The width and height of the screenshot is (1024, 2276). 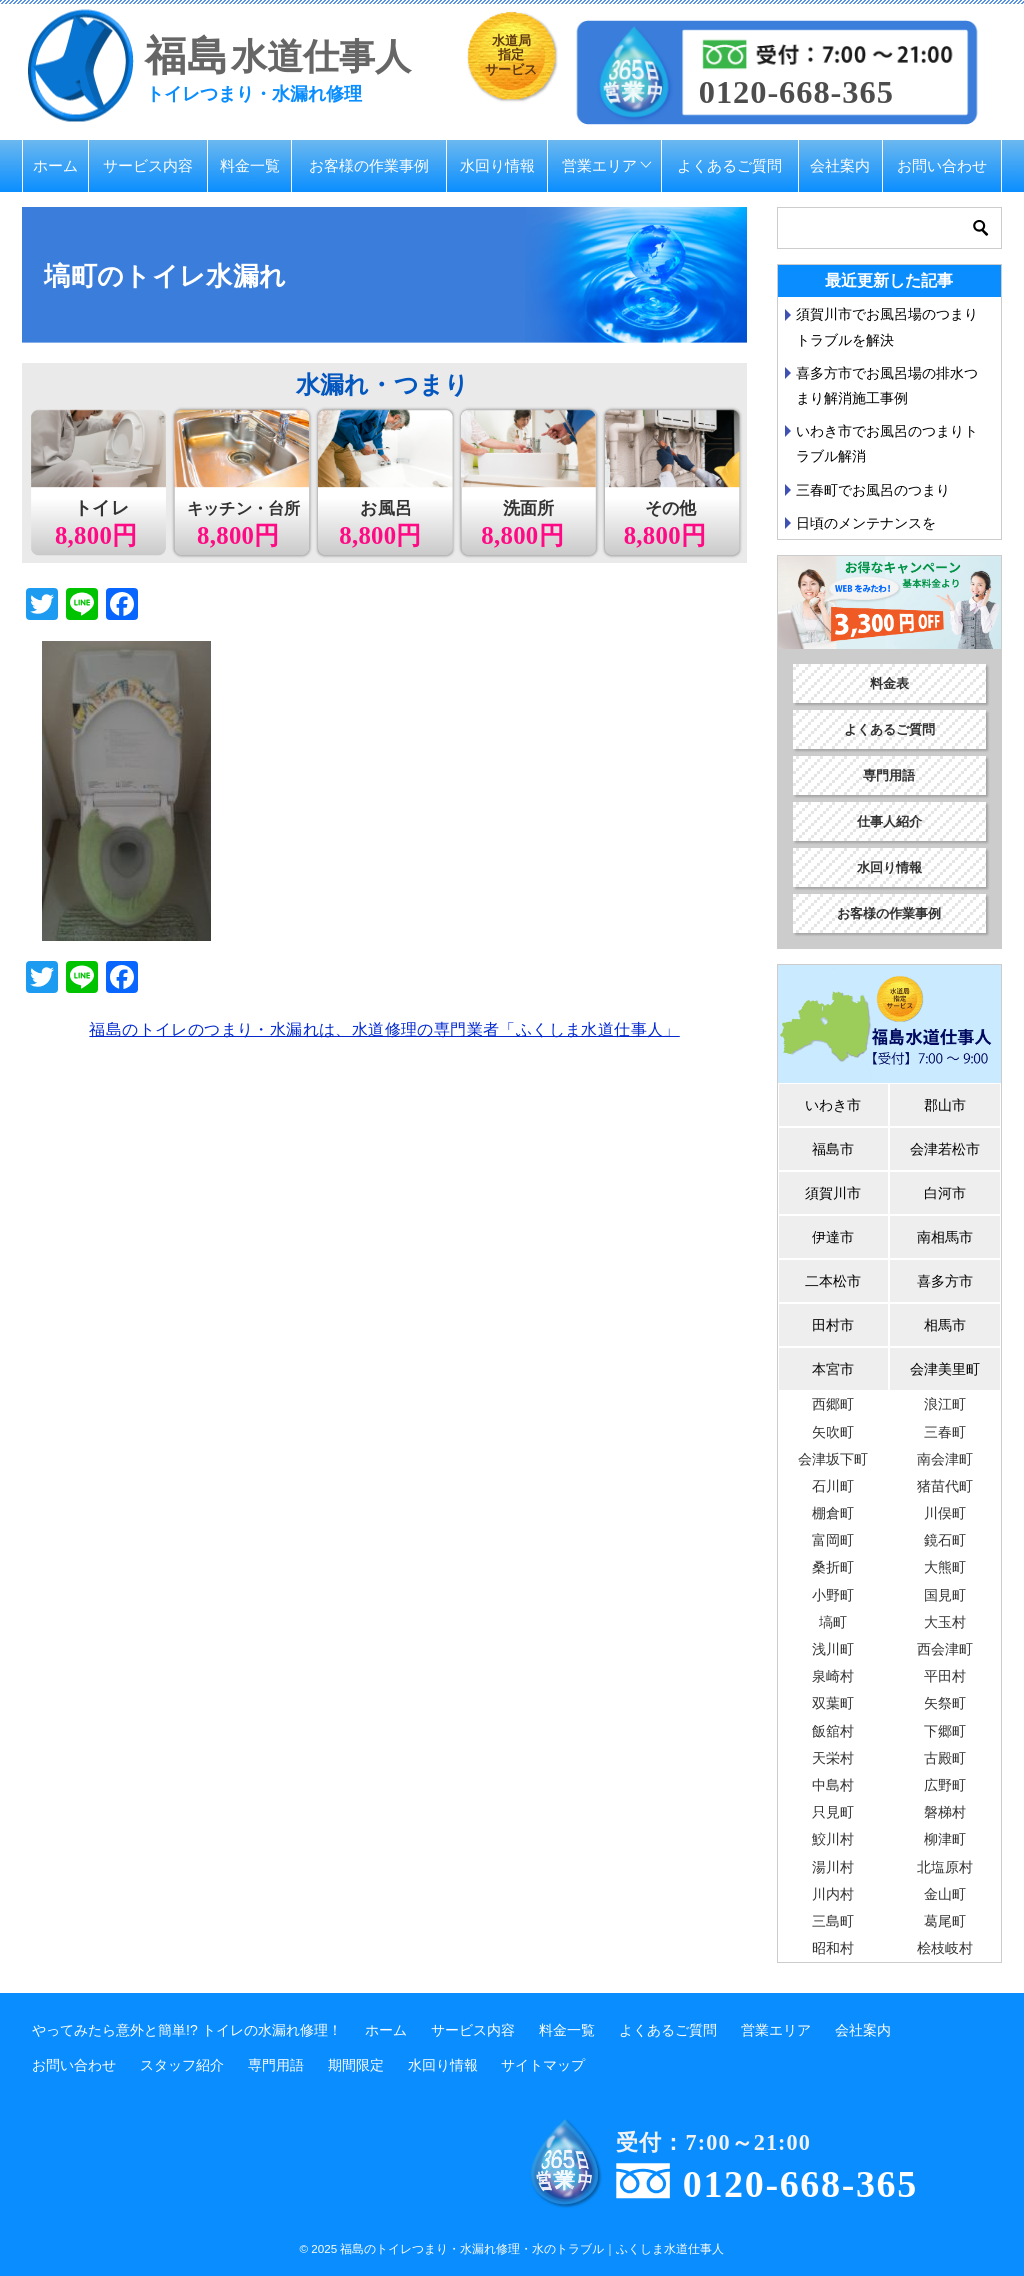 I want to click on 水回り情報, so click(x=497, y=165).